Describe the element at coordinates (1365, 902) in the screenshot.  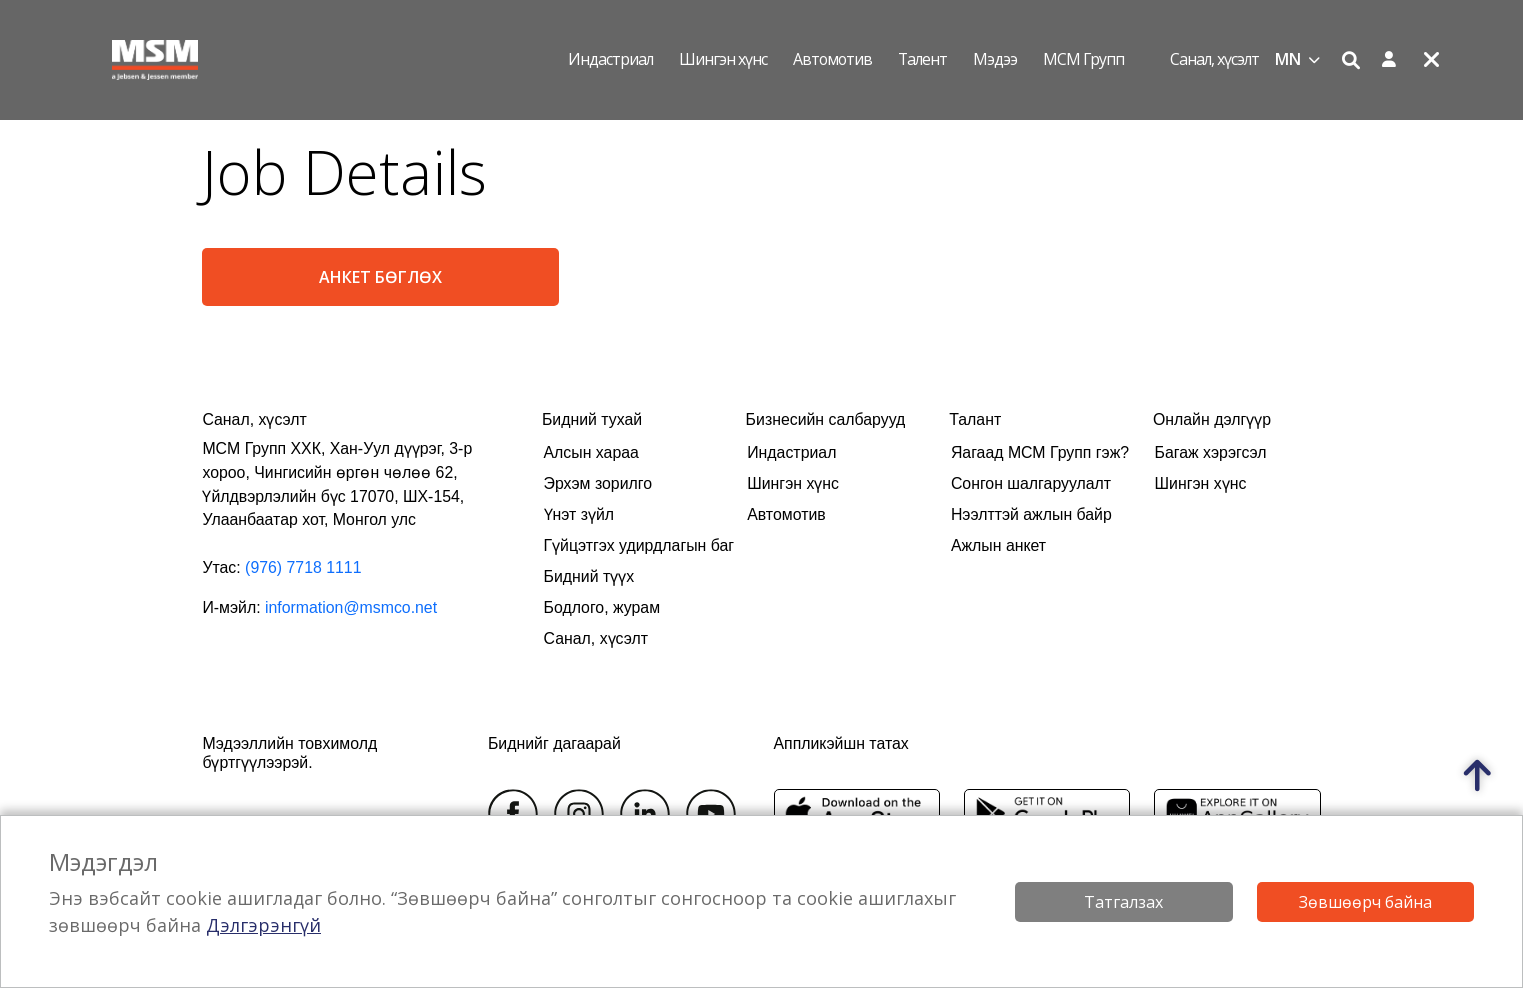
I see `Зөвшөөрч байна` at that location.